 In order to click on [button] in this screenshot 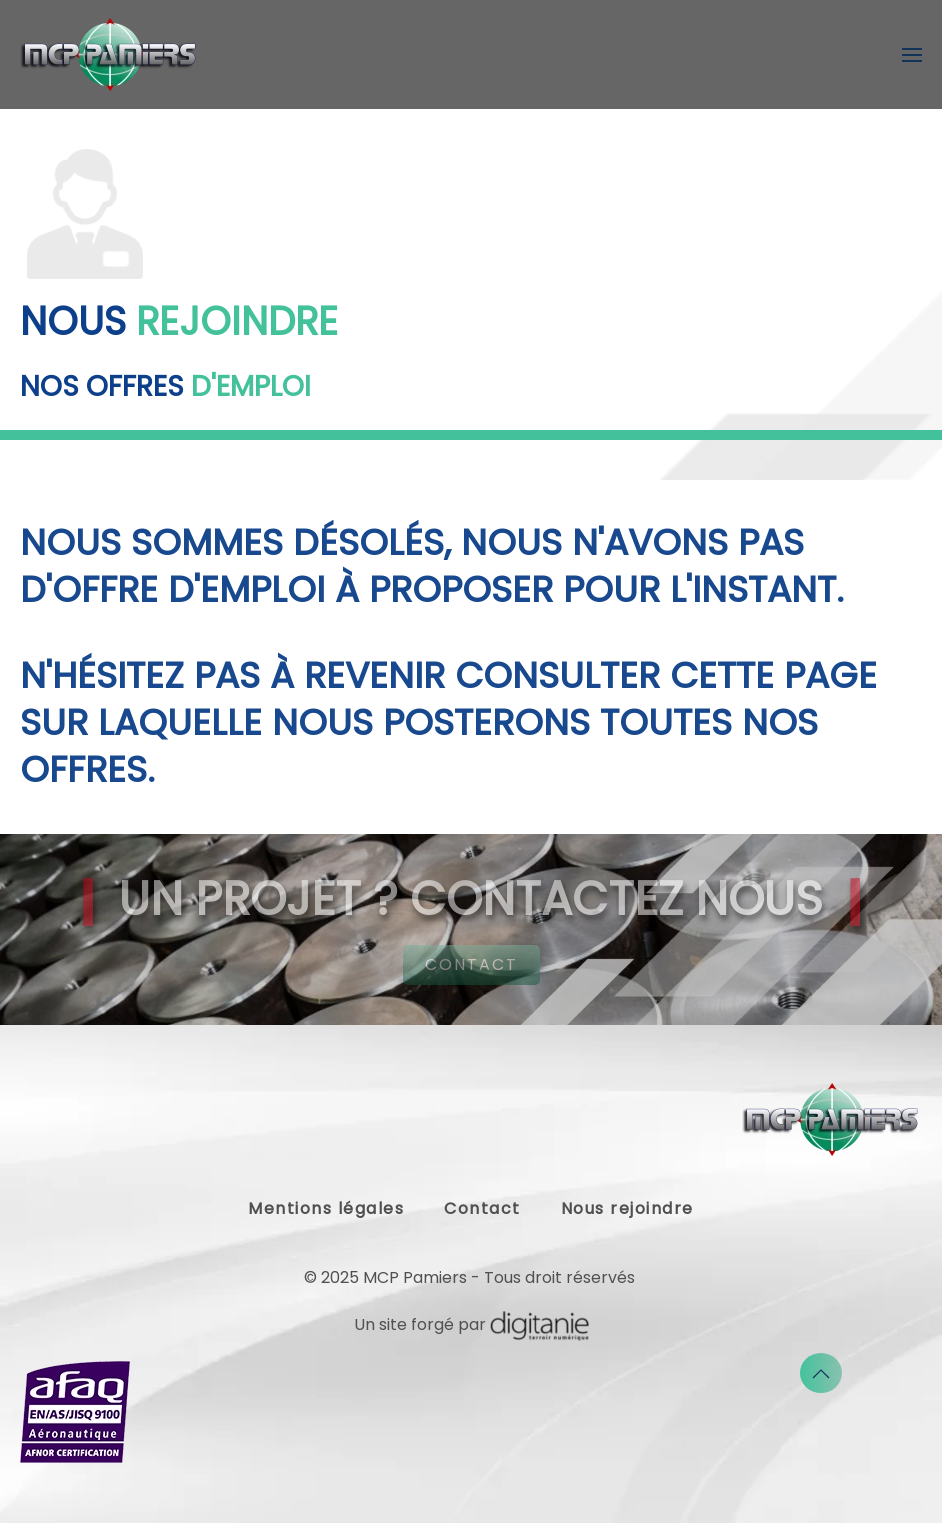, I will do `click(912, 55)`.